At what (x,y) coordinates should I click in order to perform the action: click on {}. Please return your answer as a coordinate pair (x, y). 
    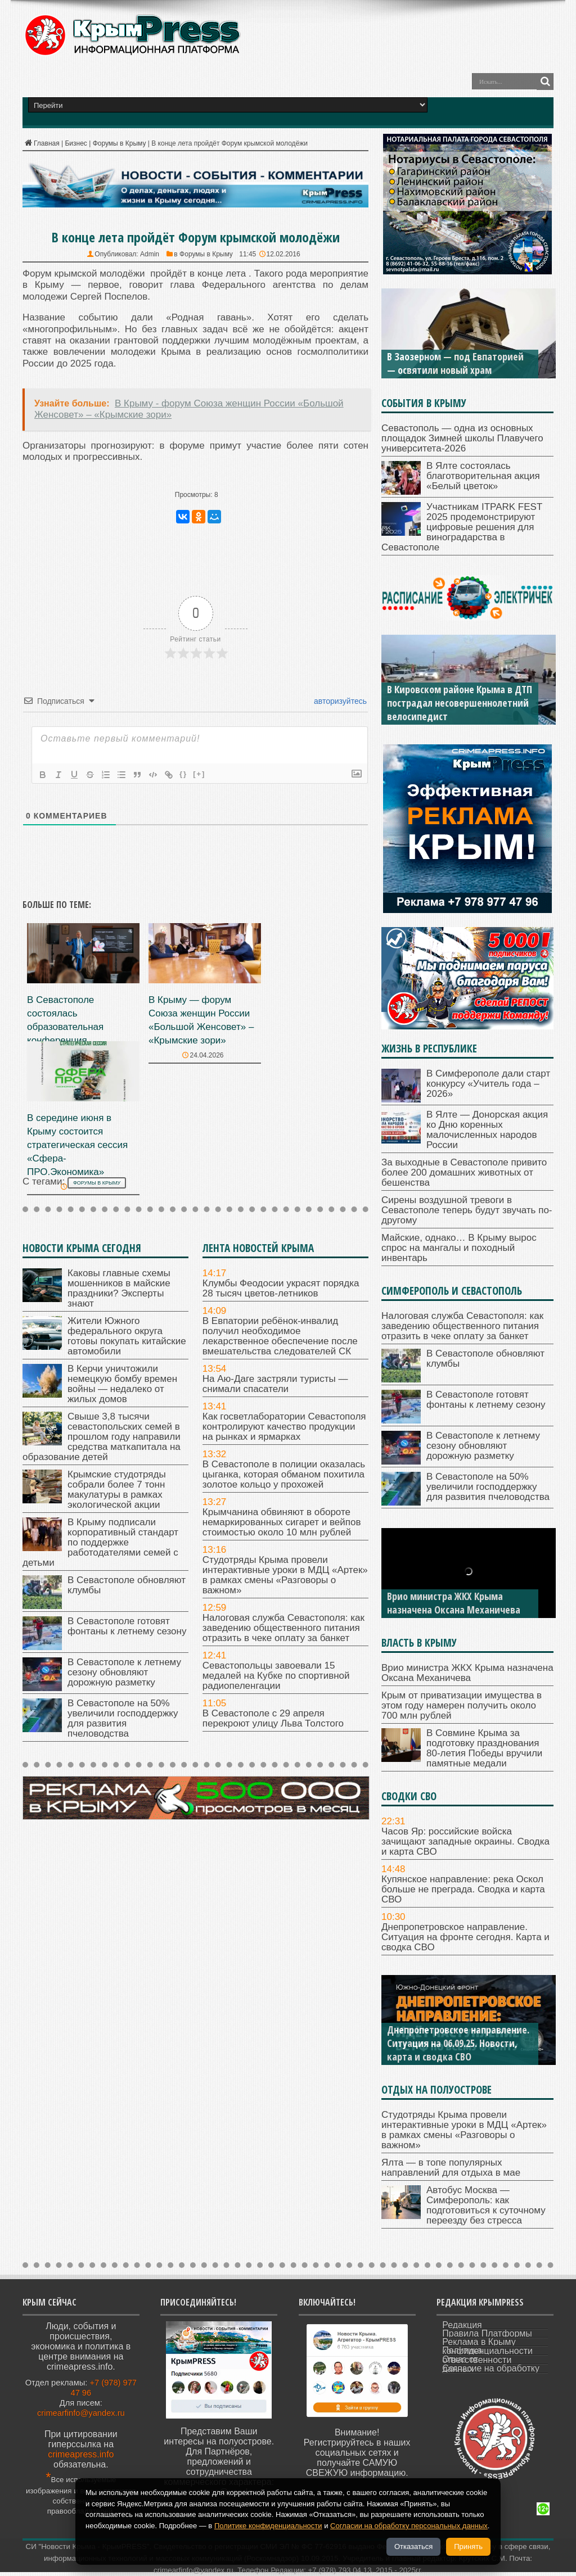
    Looking at the image, I should click on (183, 774).